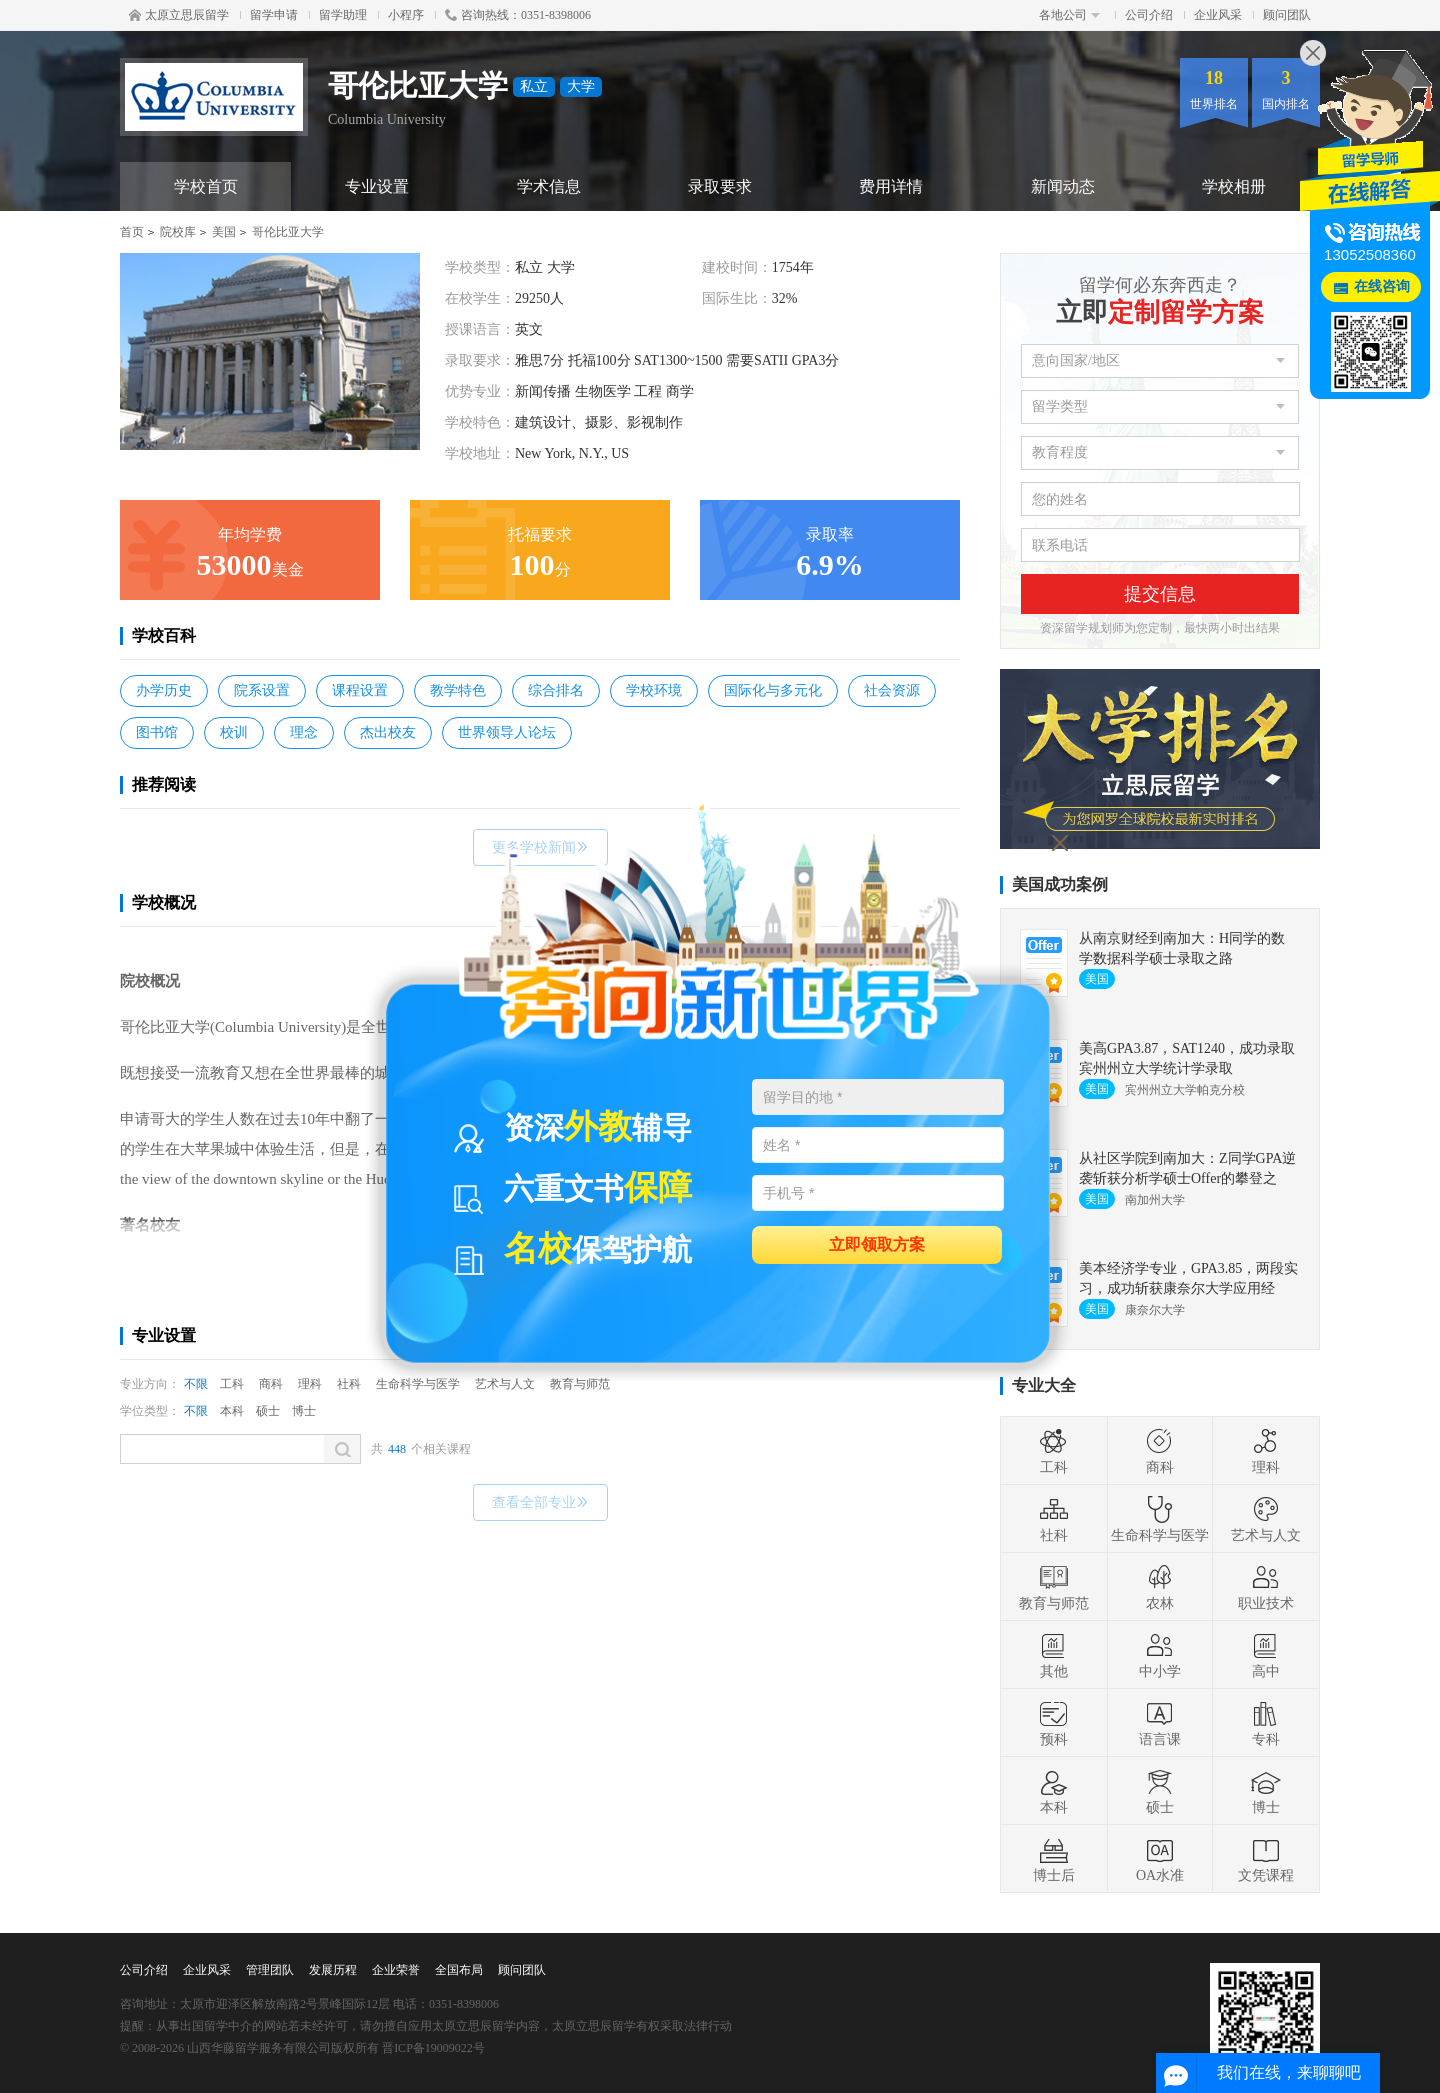  What do you see at coordinates (1160, 1587) in the screenshot?
I see `农林` at bounding box center [1160, 1587].